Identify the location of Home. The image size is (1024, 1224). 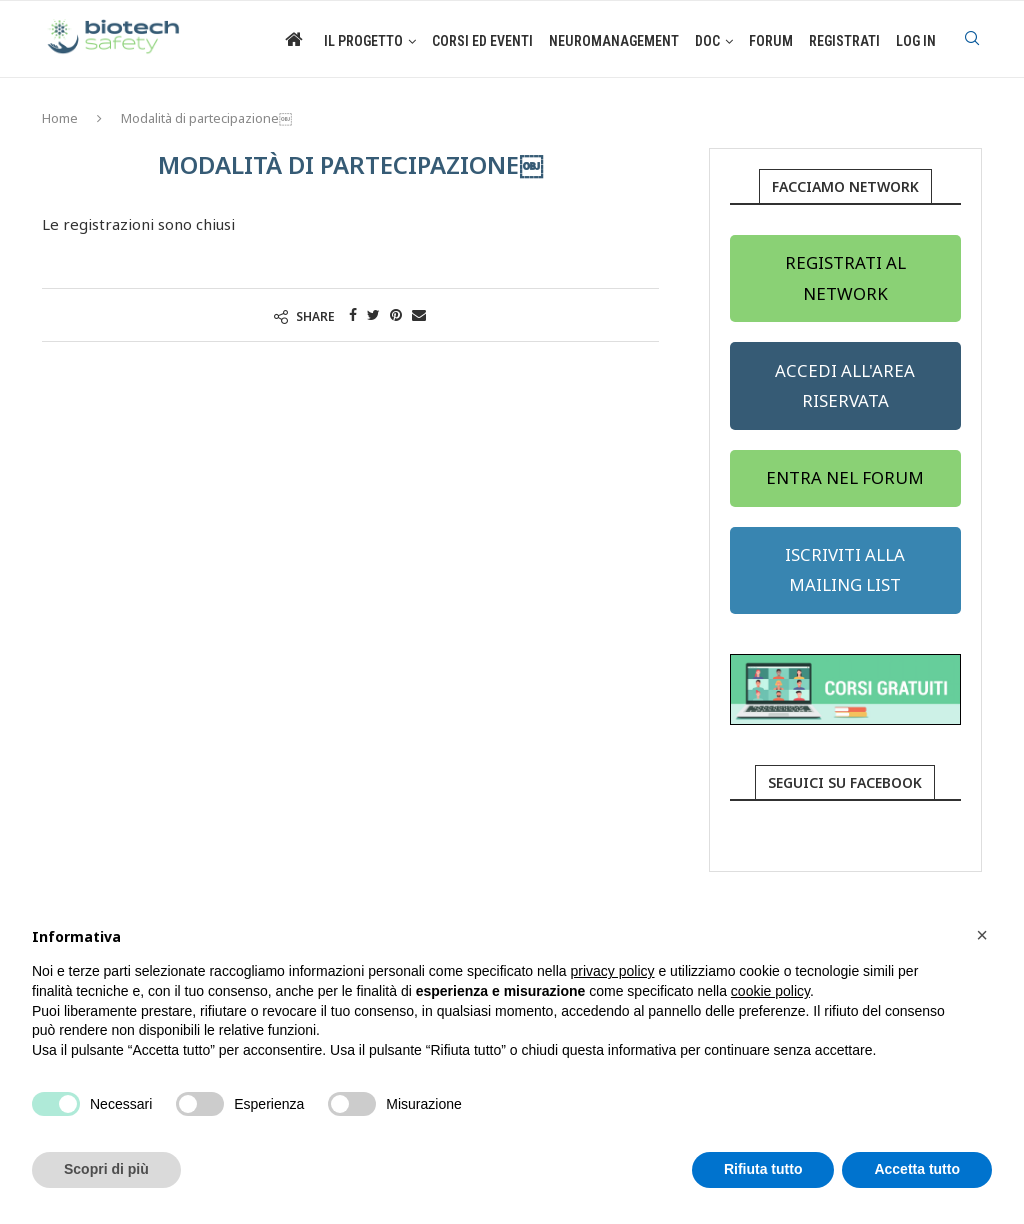
(60, 118).